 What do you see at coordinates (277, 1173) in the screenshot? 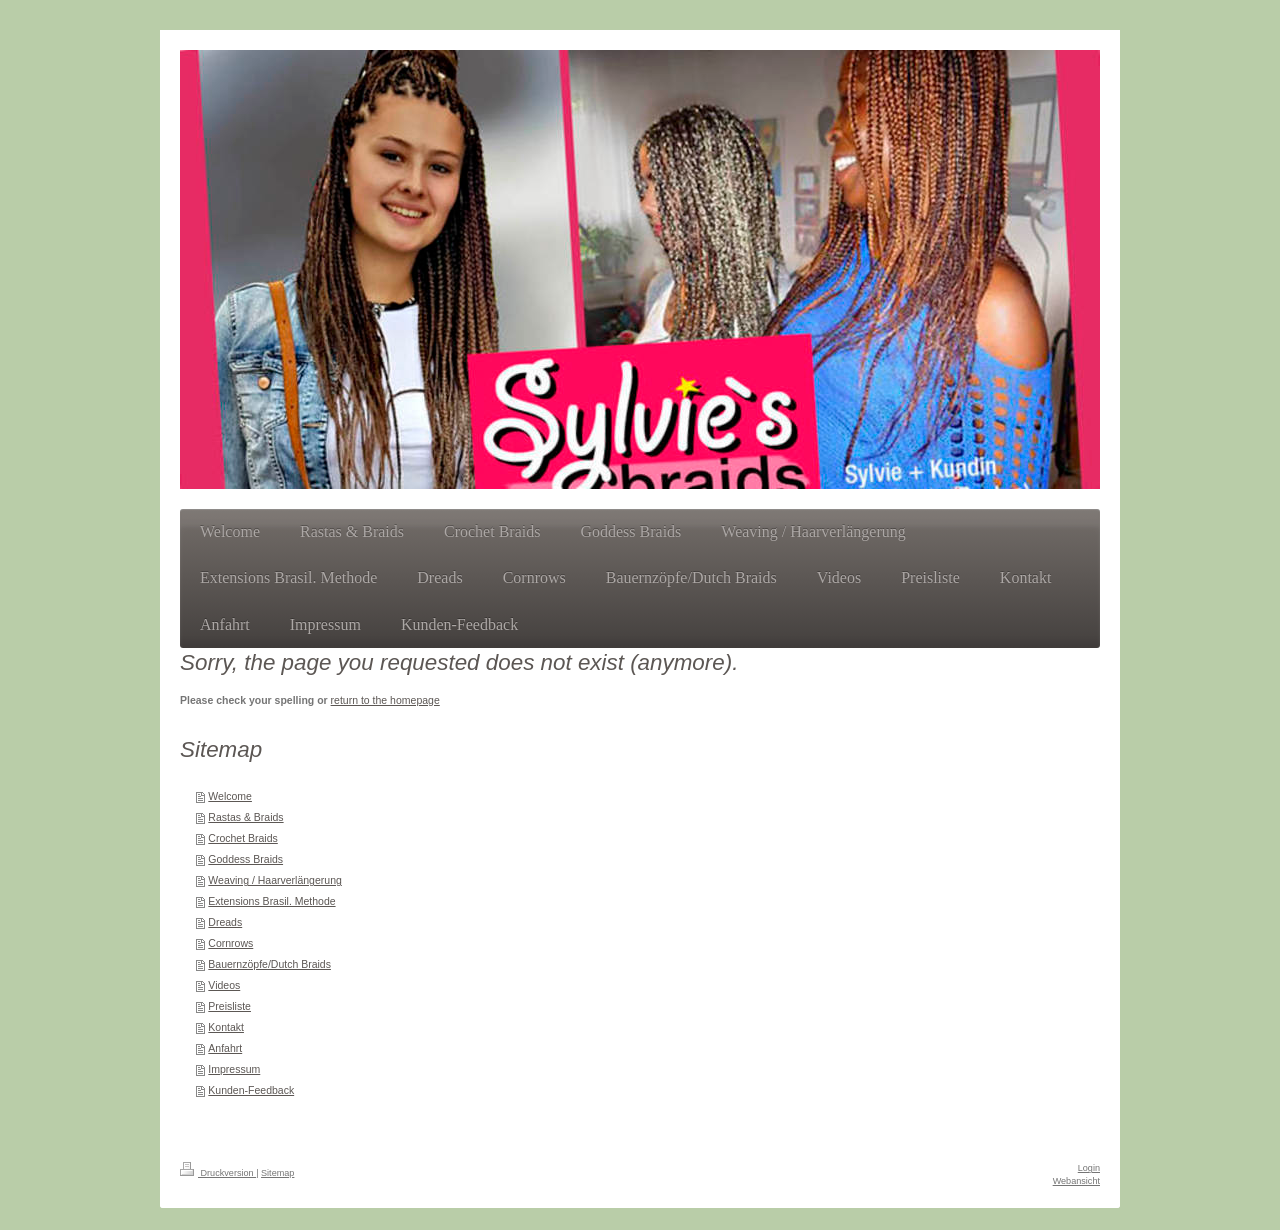
I see `Sitemap` at bounding box center [277, 1173].